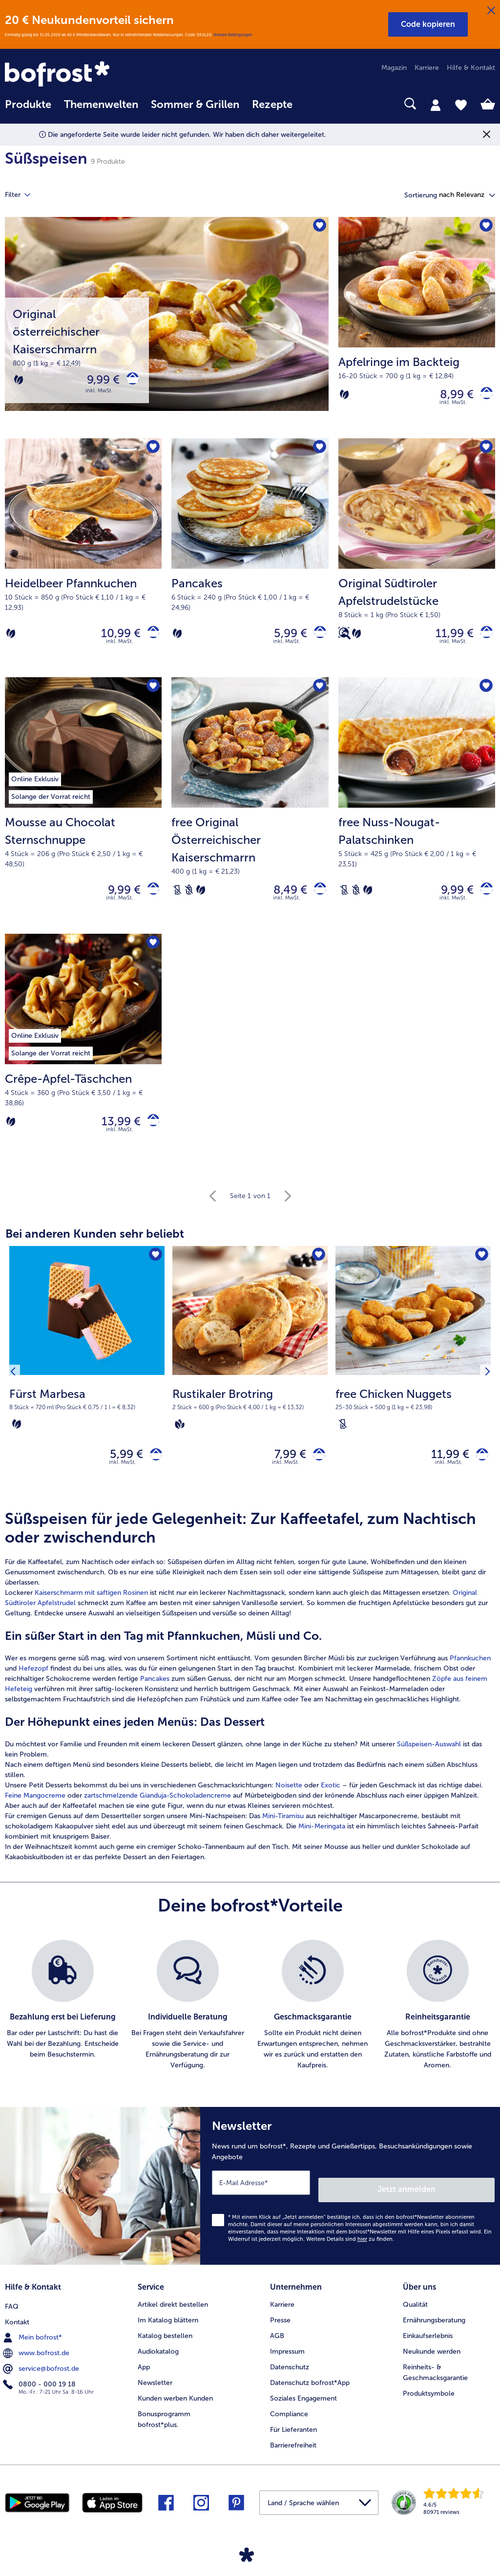 The height and width of the screenshot is (2576, 500). Describe the element at coordinates (83, 564) in the screenshot. I see `[Heidelbeer Pfannkuchen 10,99 €]` at that location.